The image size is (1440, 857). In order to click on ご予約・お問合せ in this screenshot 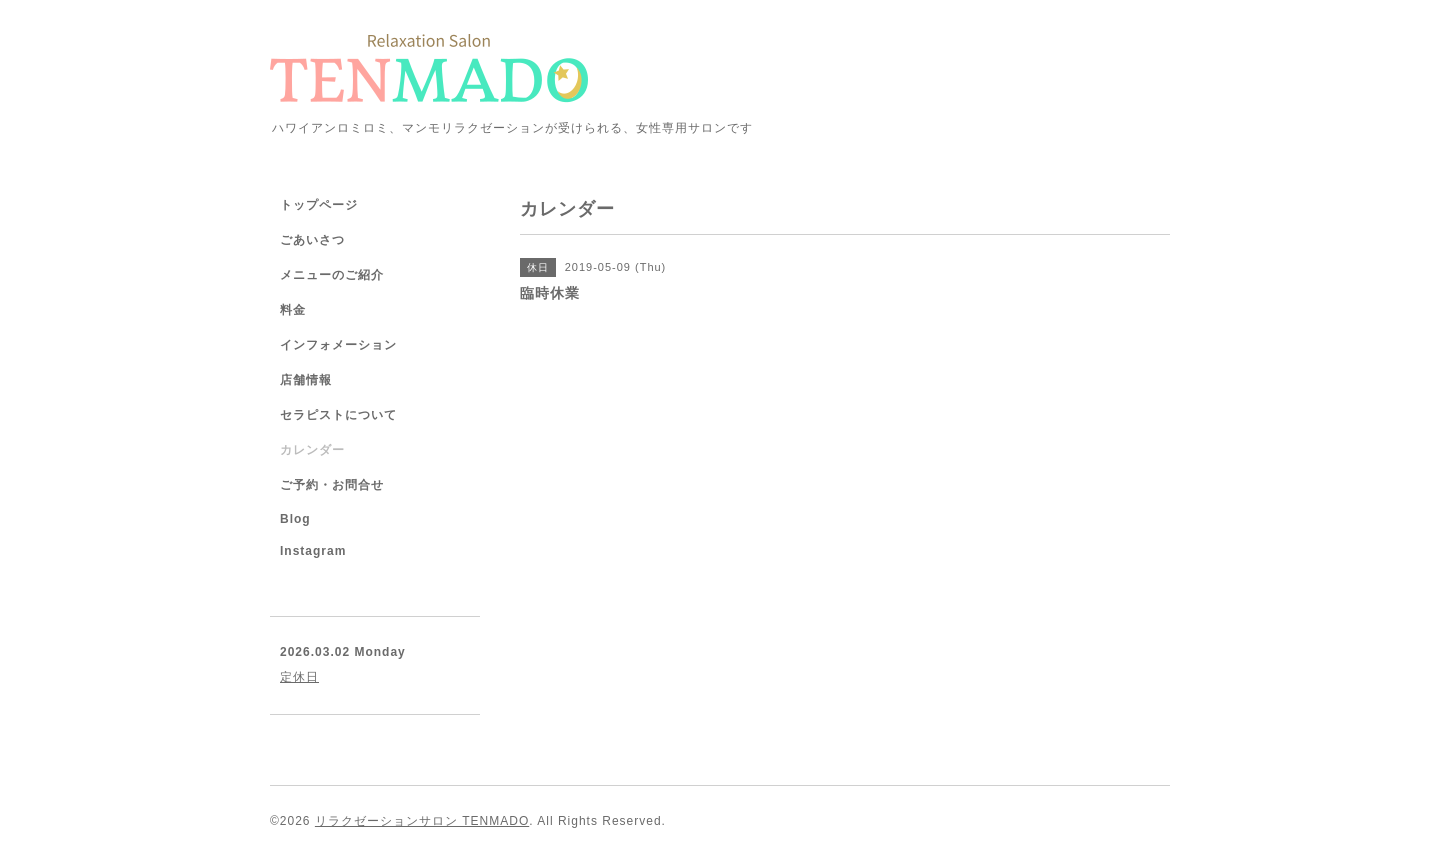, I will do `click(332, 485)`.